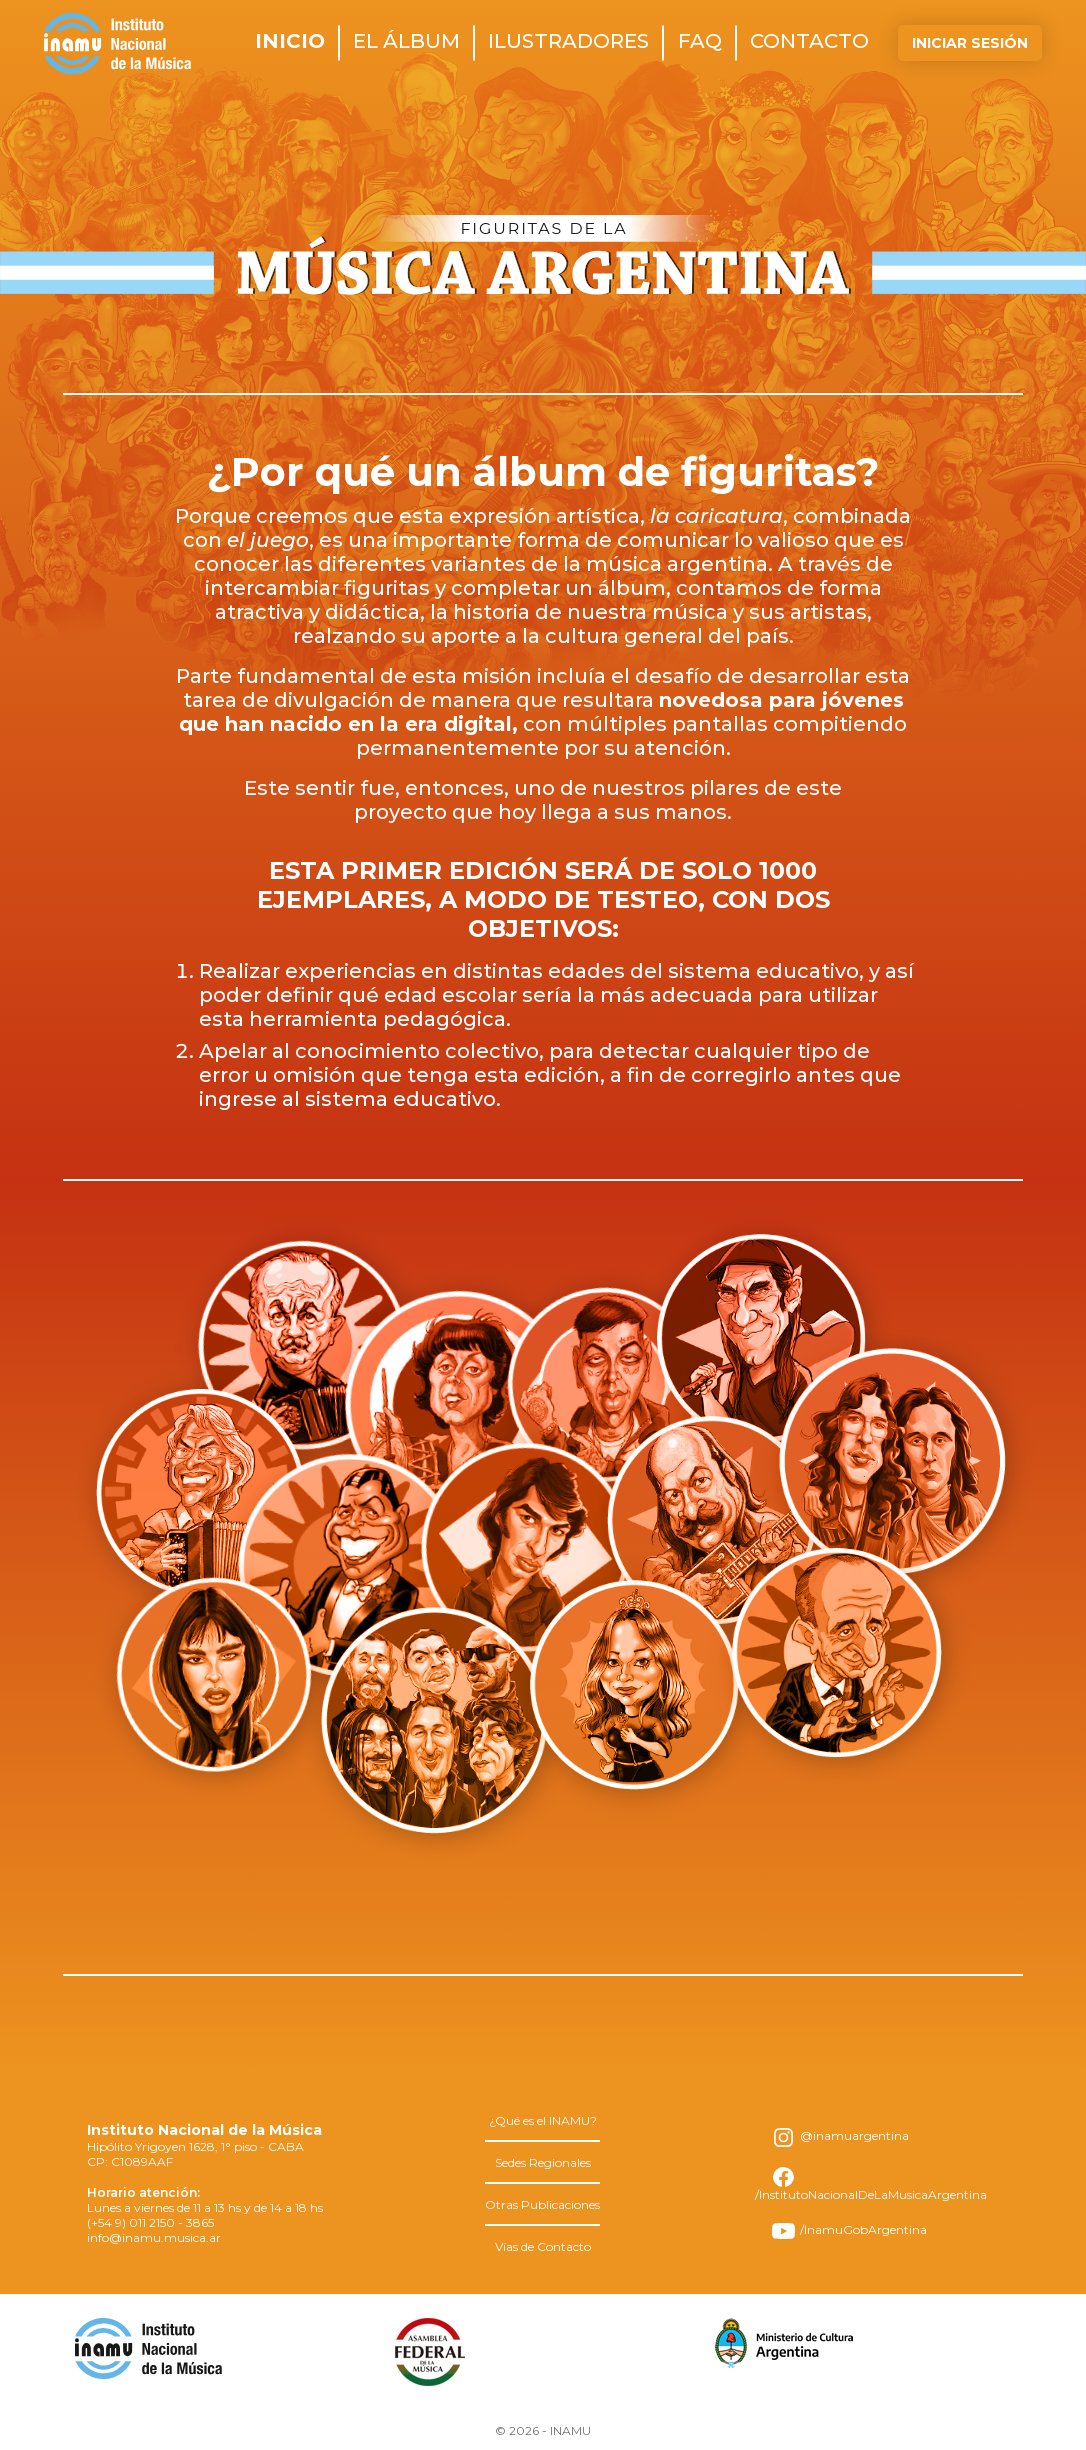 Image resolution: width=1086 pixels, height=2450 pixels. Describe the element at coordinates (542, 2204) in the screenshot. I see `Otras Publicaciones` at that location.